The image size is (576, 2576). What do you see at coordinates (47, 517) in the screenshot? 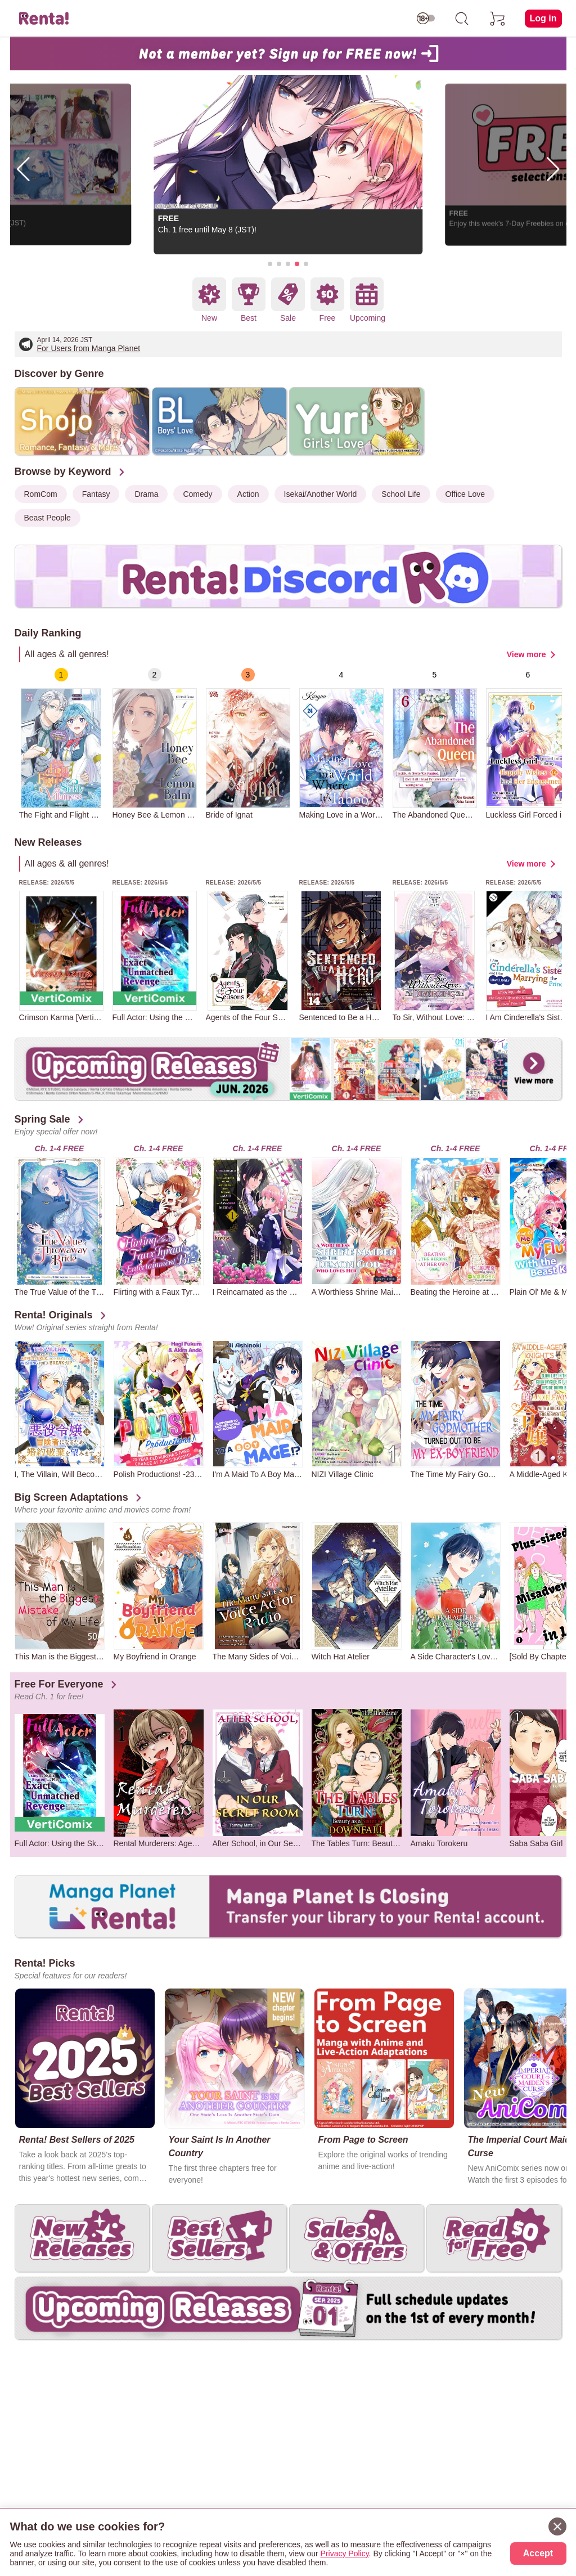
I see `Beast People` at bounding box center [47, 517].